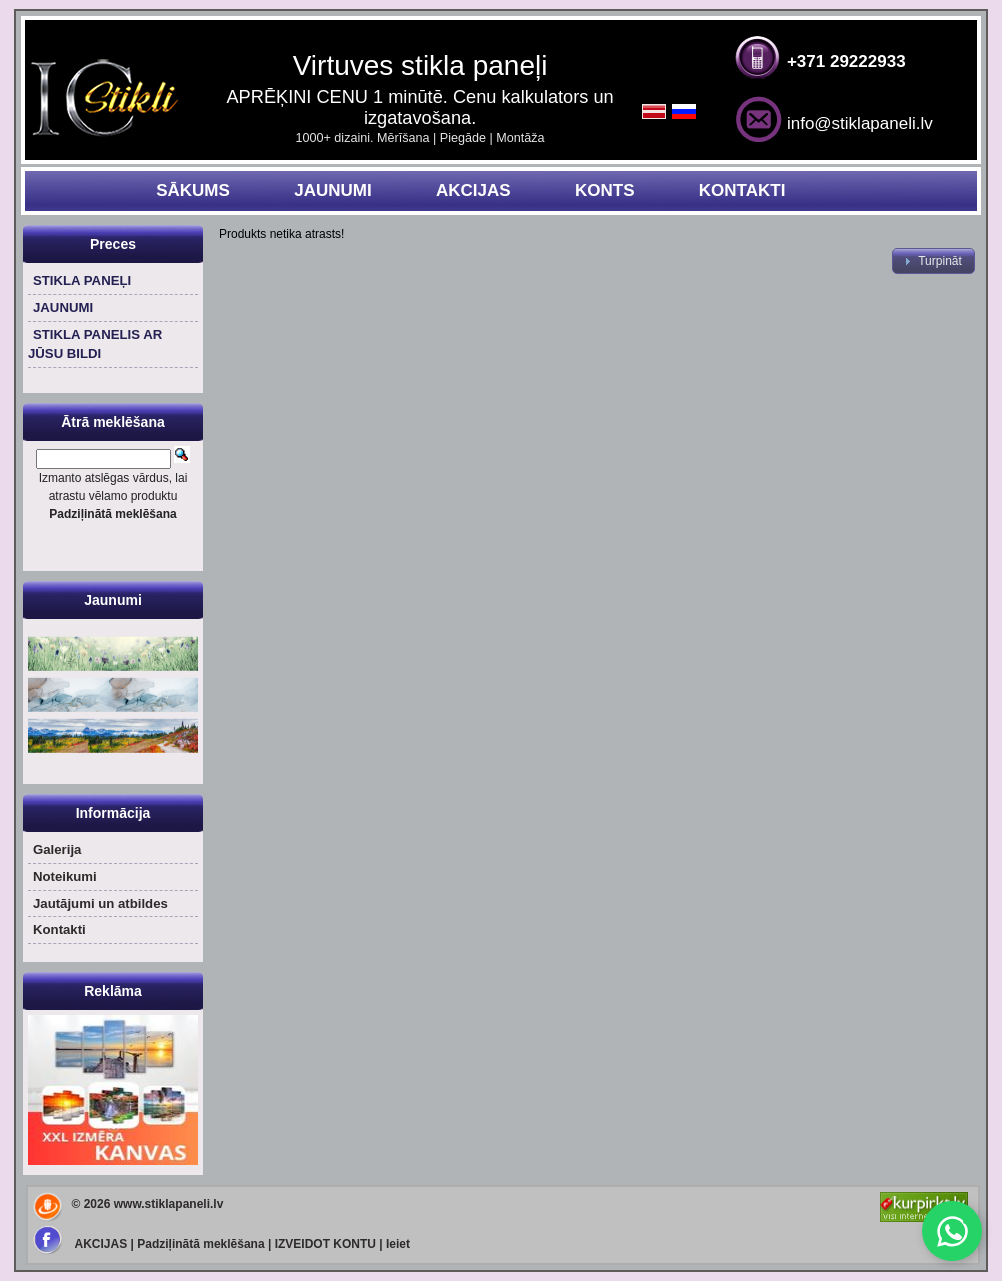 The image size is (1002, 1281). What do you see at coordinates (325, 1244) in the screenshot?
I see `IZVEIDOT KONTU` at bounding box center [325, 1244].